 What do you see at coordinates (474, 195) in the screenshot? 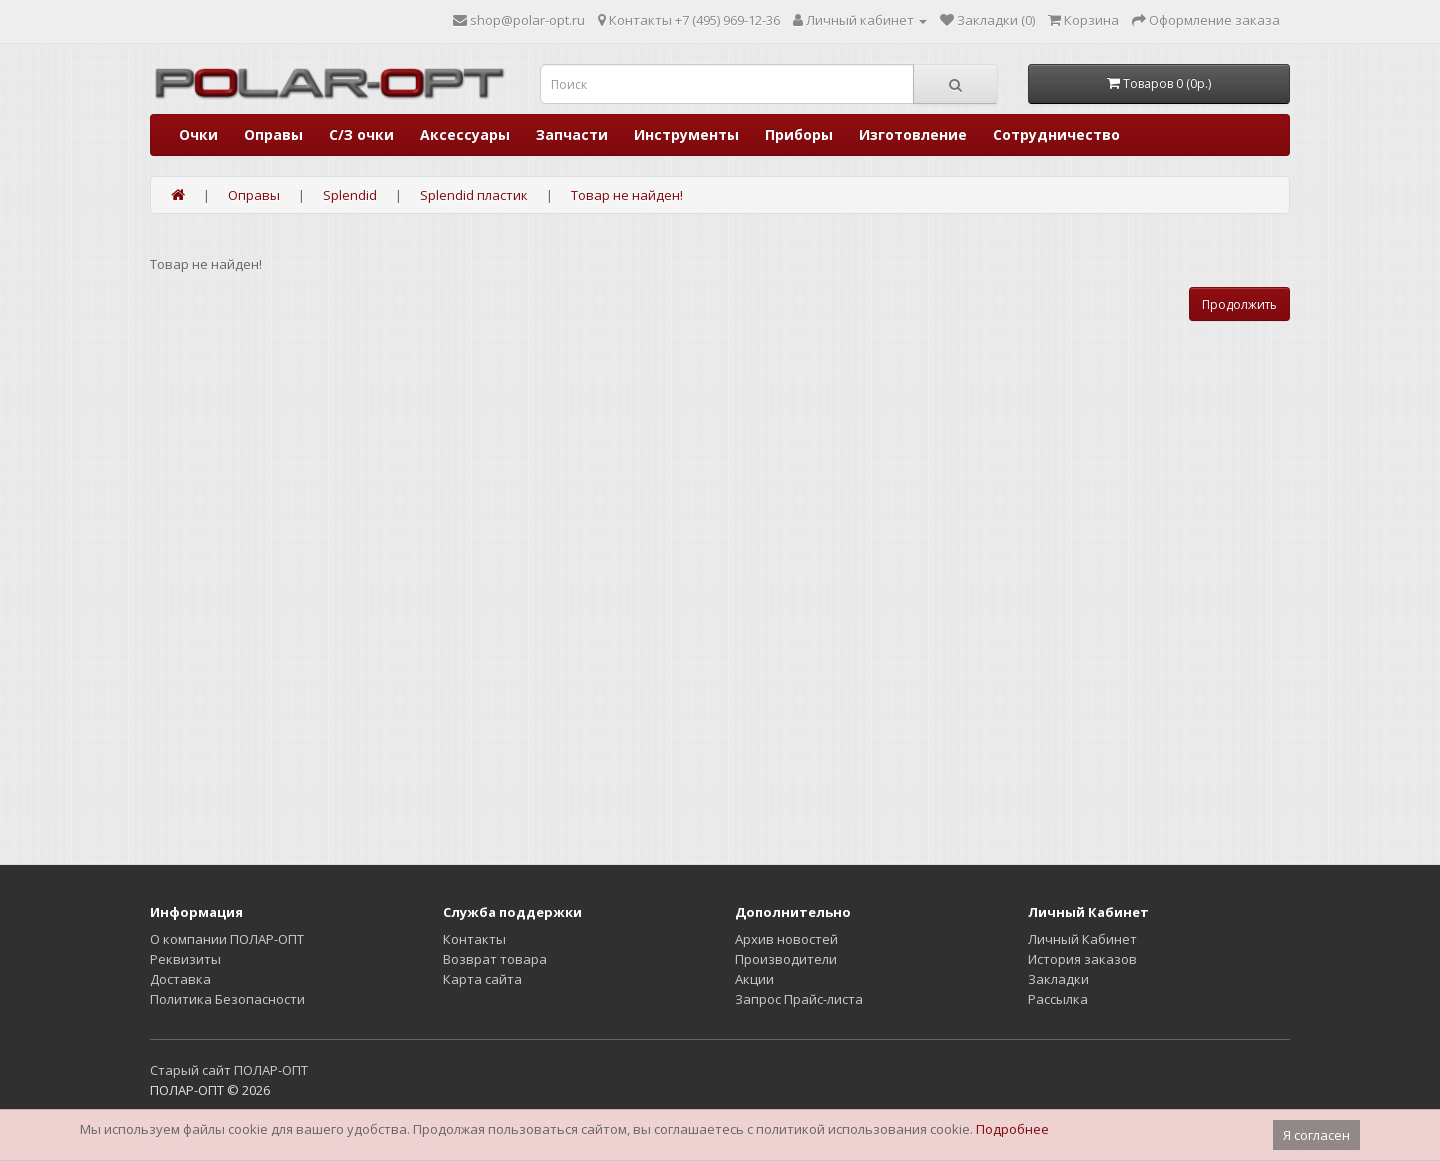
I see `Splendid пластик` at bounding box center [474, 195].